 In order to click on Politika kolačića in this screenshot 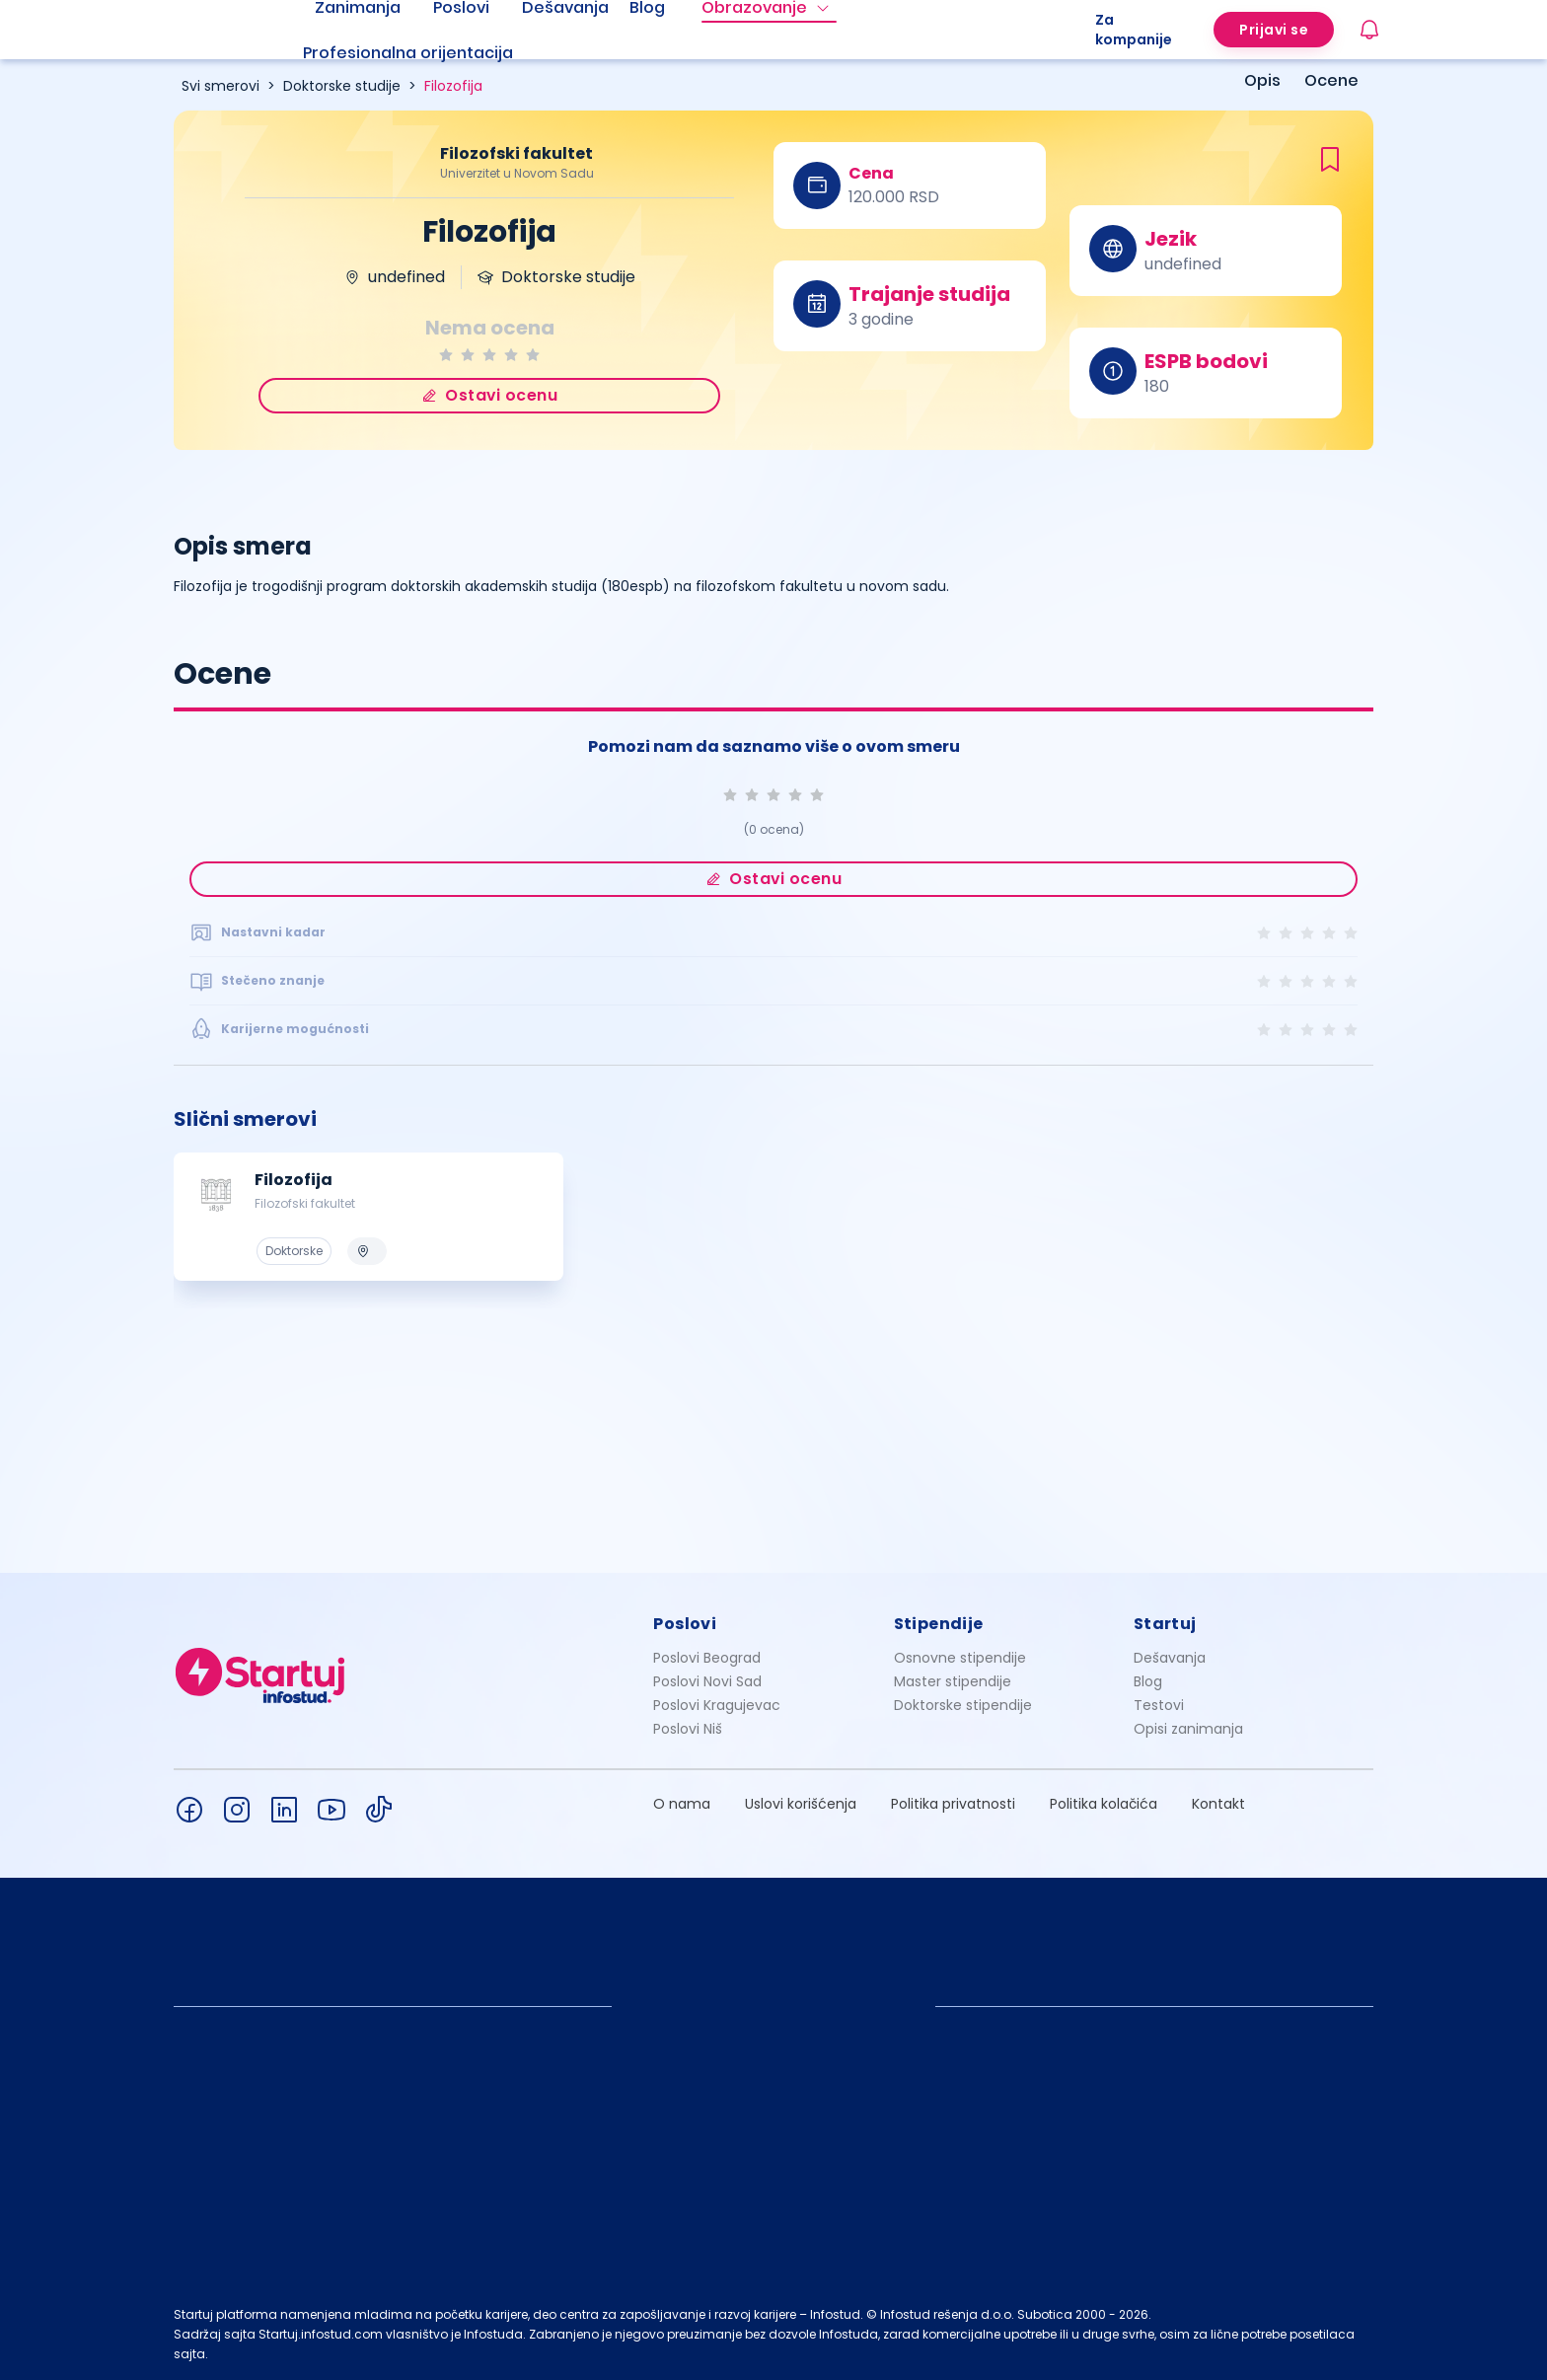, I will do `click(1103, 1804)`.